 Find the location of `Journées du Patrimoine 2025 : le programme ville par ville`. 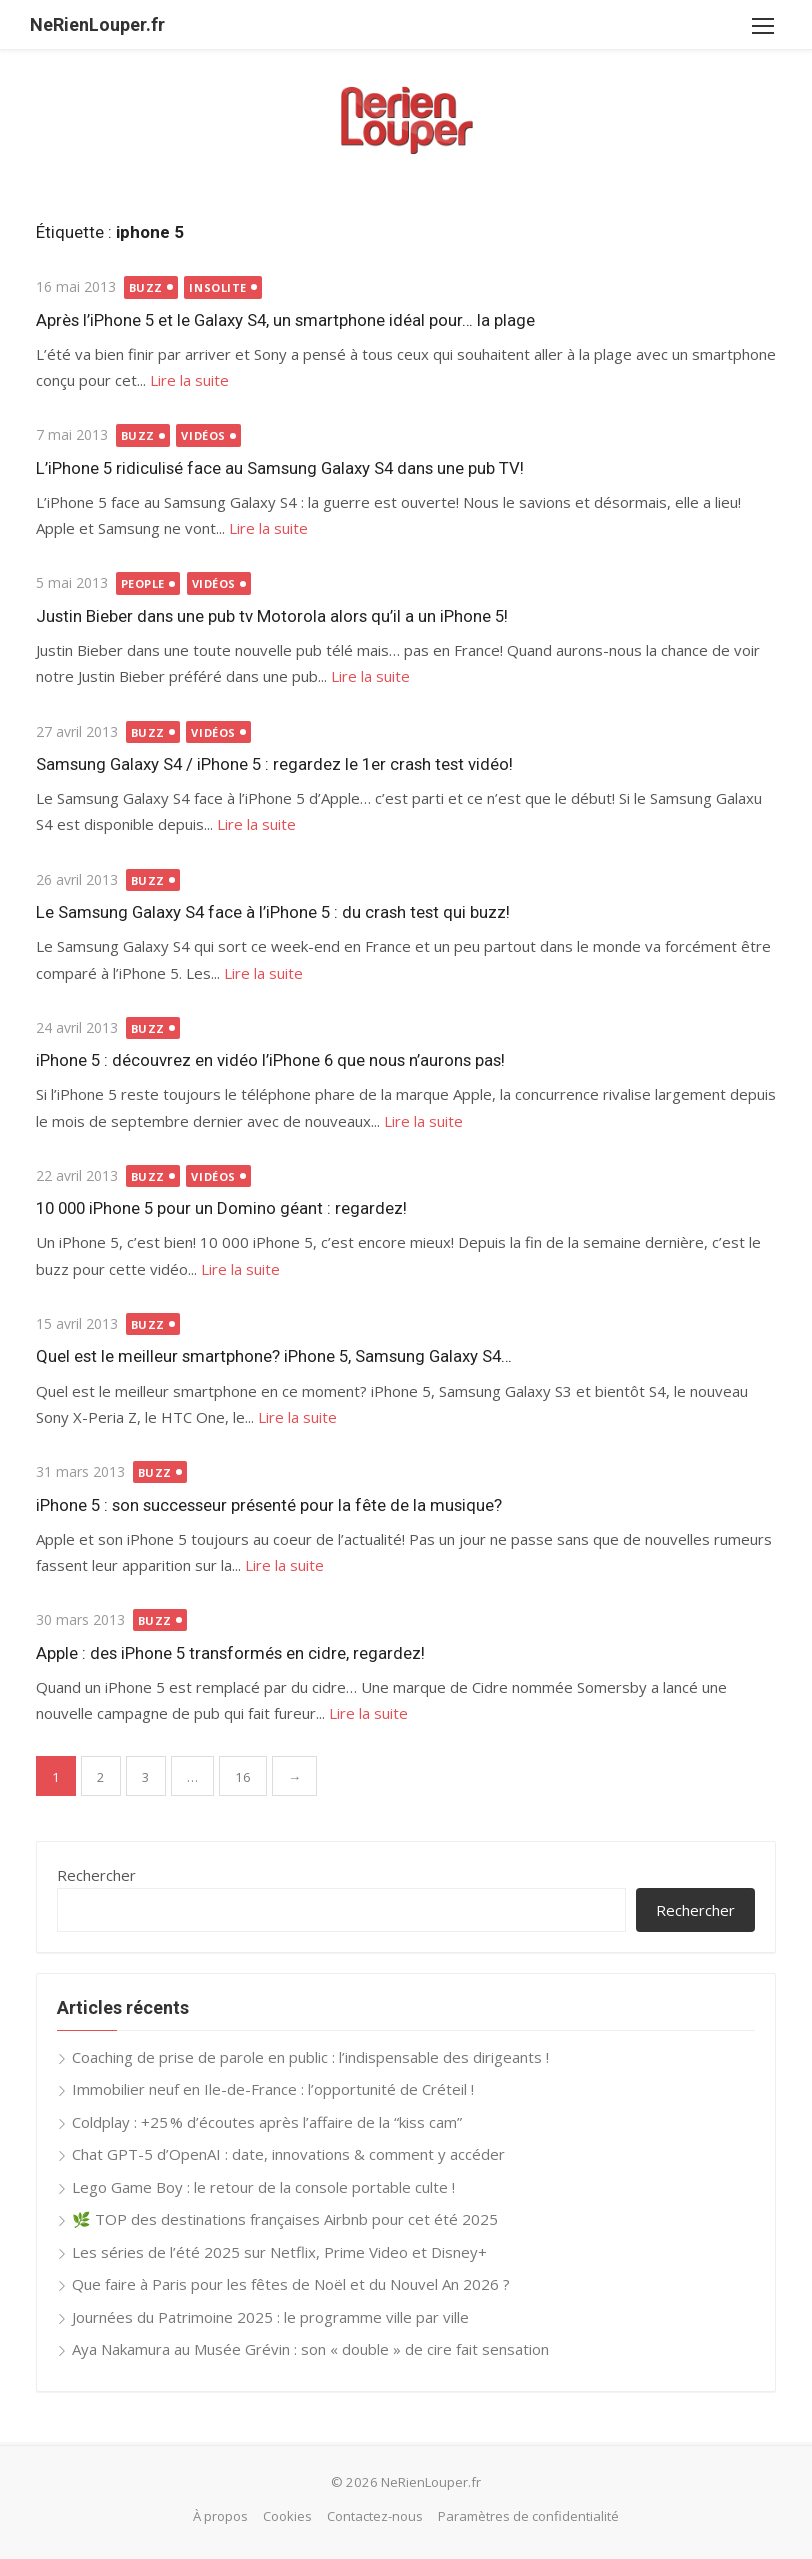

Journées du Patrimoine 2025 : le programme ville par ville is located at coordinates (270, 2317).